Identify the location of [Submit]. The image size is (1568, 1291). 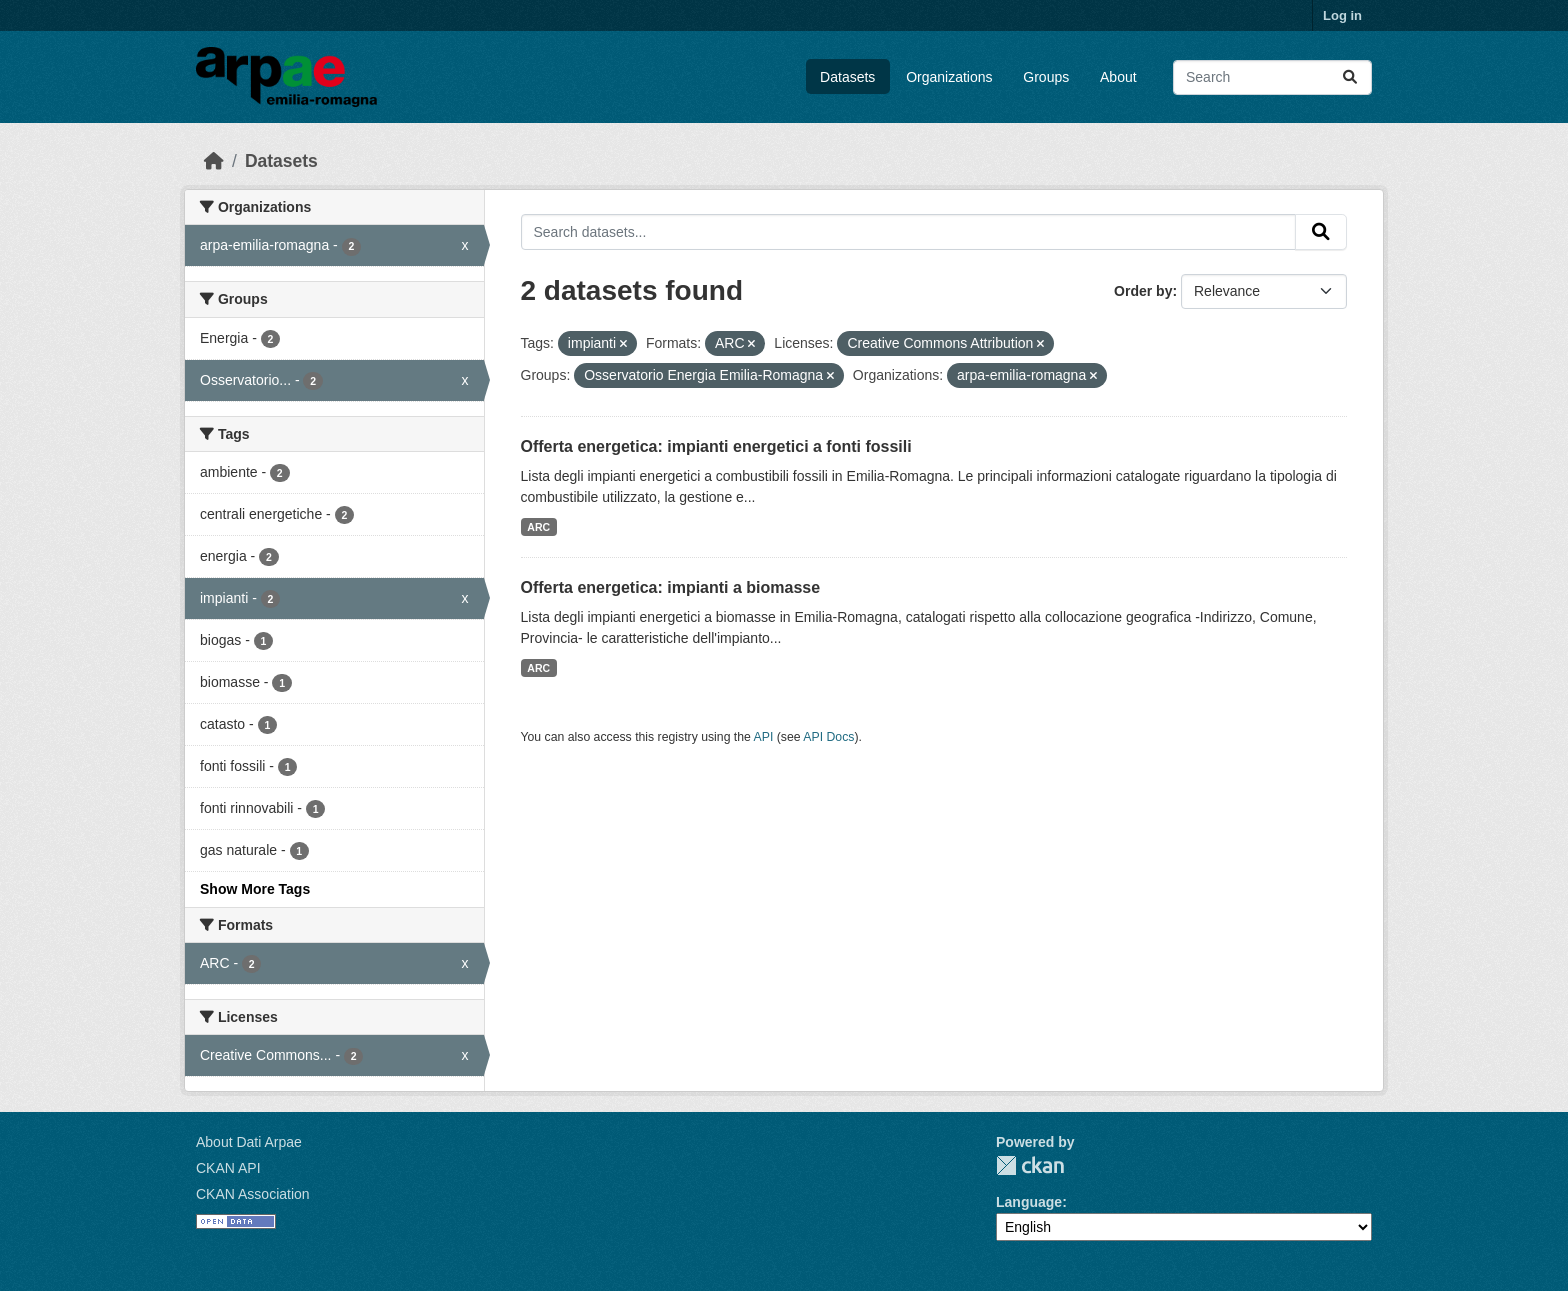
(1350, 77).